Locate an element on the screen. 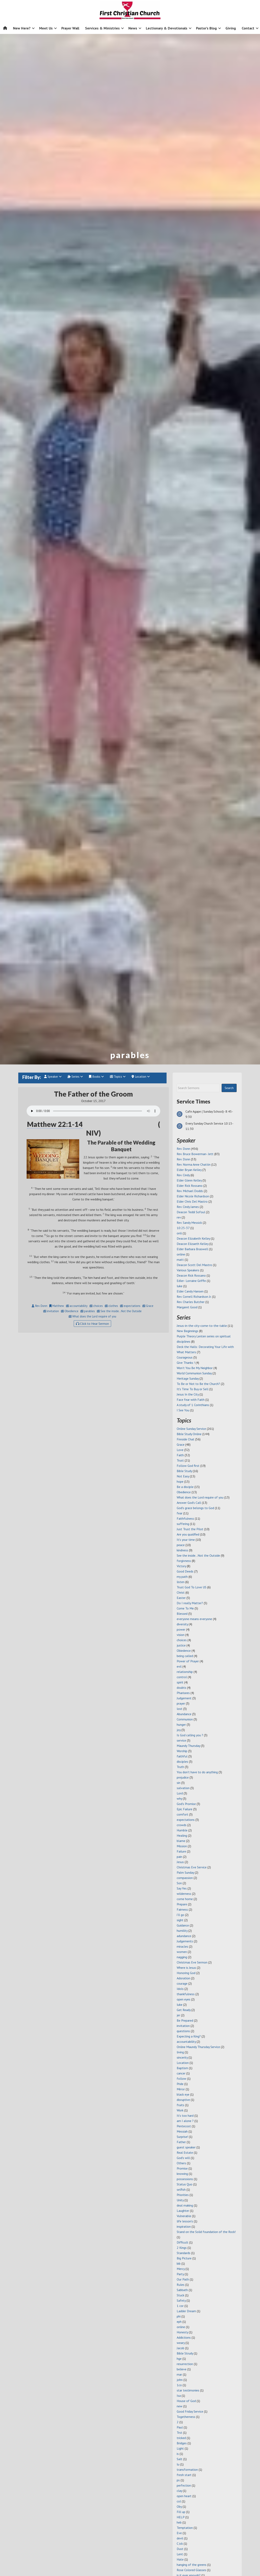  Deacon Elizabeth Kelley is located at coordinates (193, 1238).